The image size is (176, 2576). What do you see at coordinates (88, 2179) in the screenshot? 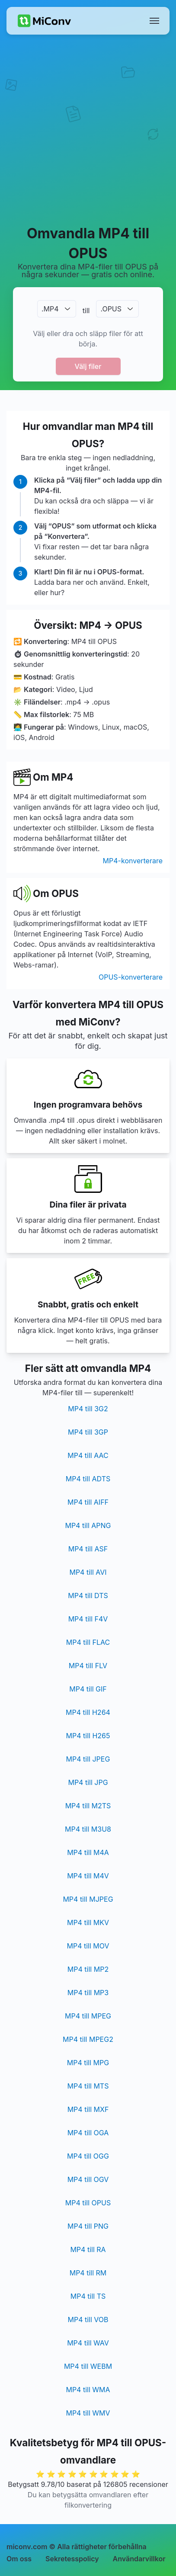
I see `MP4 till OGV` at bounding box center [88, 2179].